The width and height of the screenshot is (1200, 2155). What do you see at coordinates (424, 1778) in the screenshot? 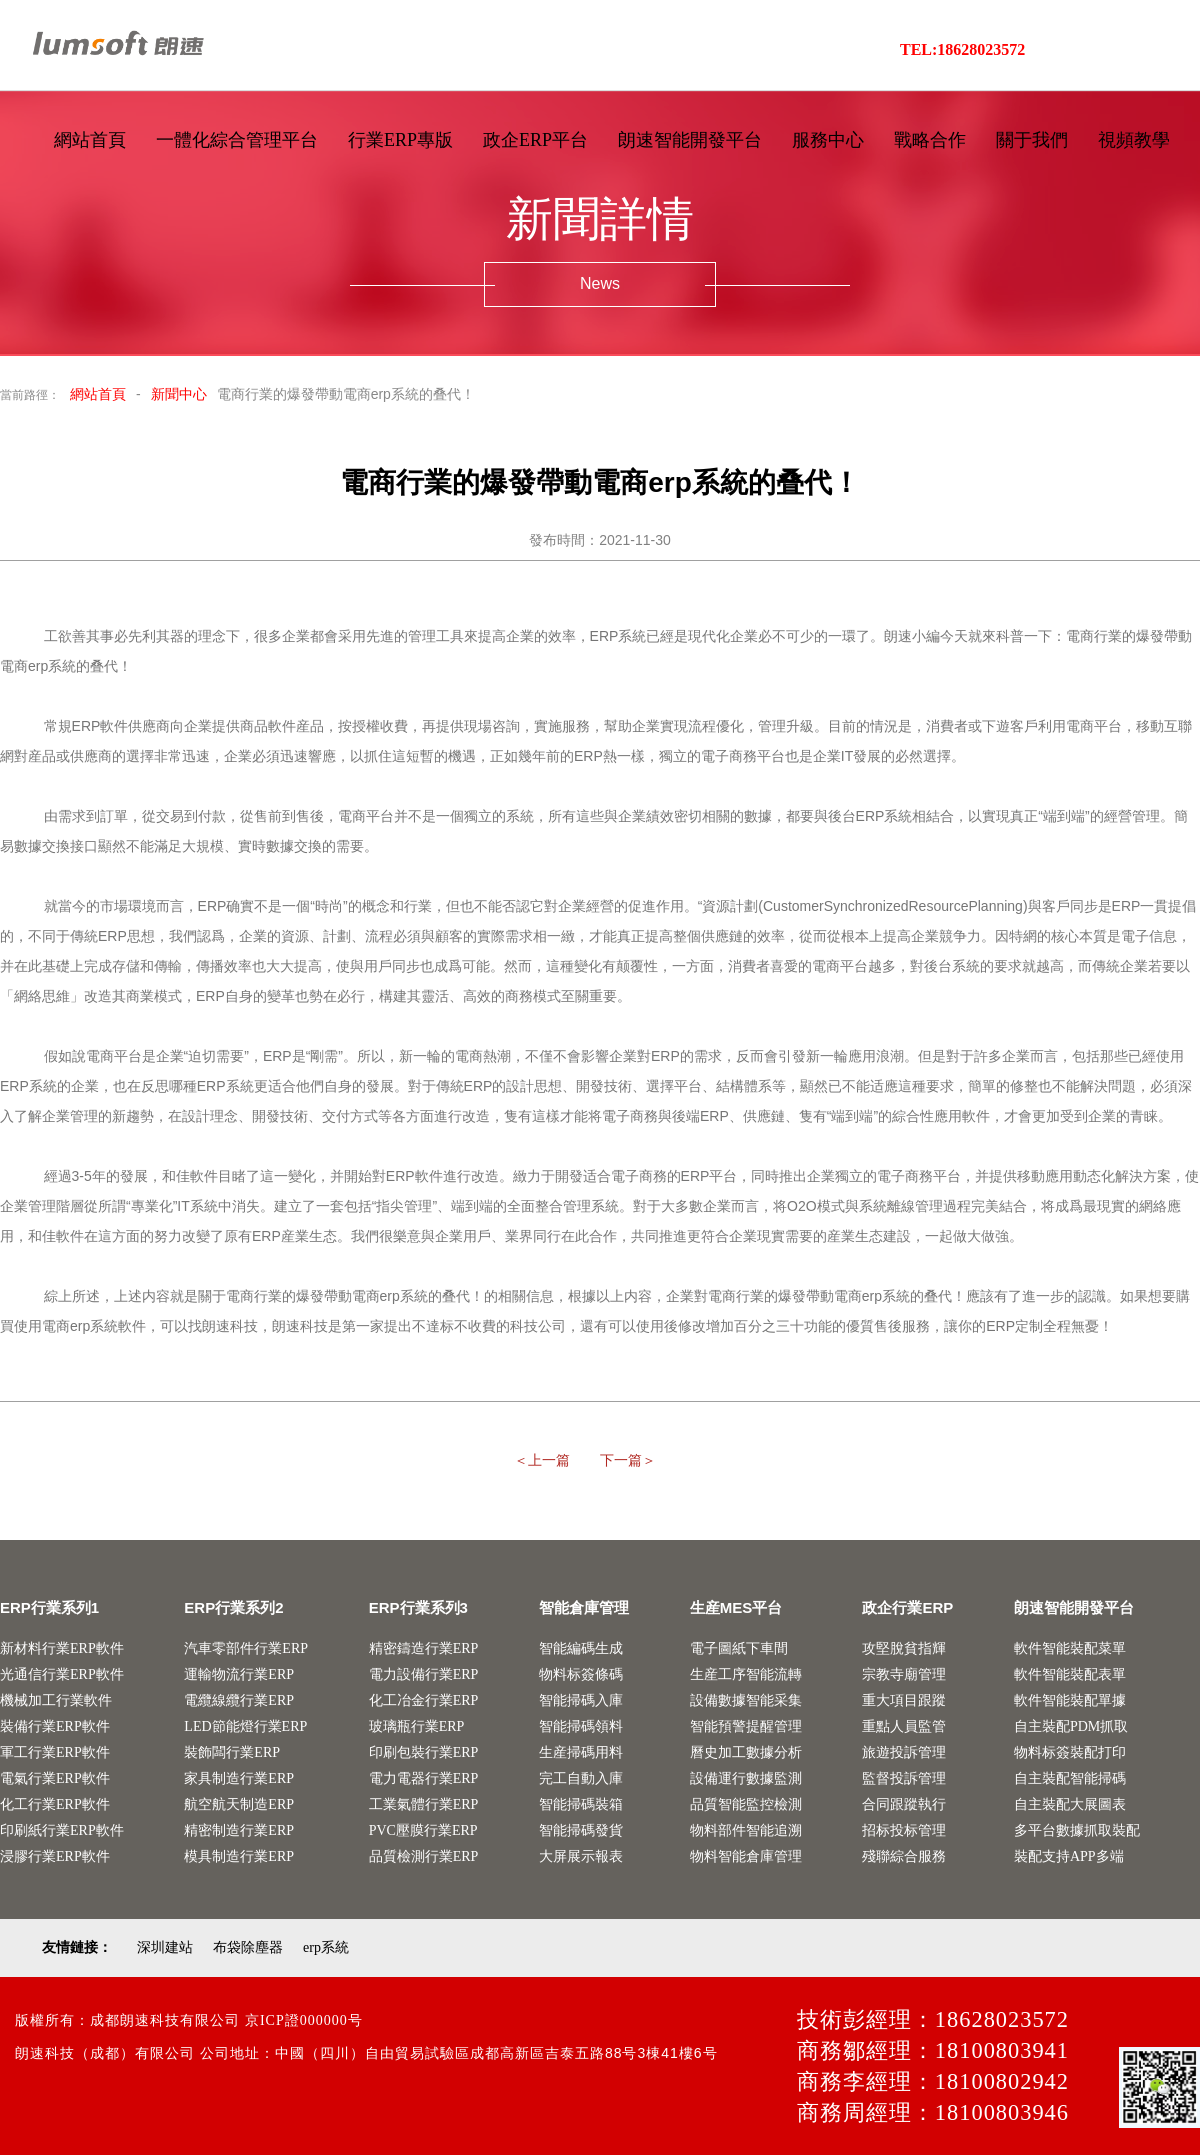
I see `電力電器行業ERP` at bounding box center [424, 1778].